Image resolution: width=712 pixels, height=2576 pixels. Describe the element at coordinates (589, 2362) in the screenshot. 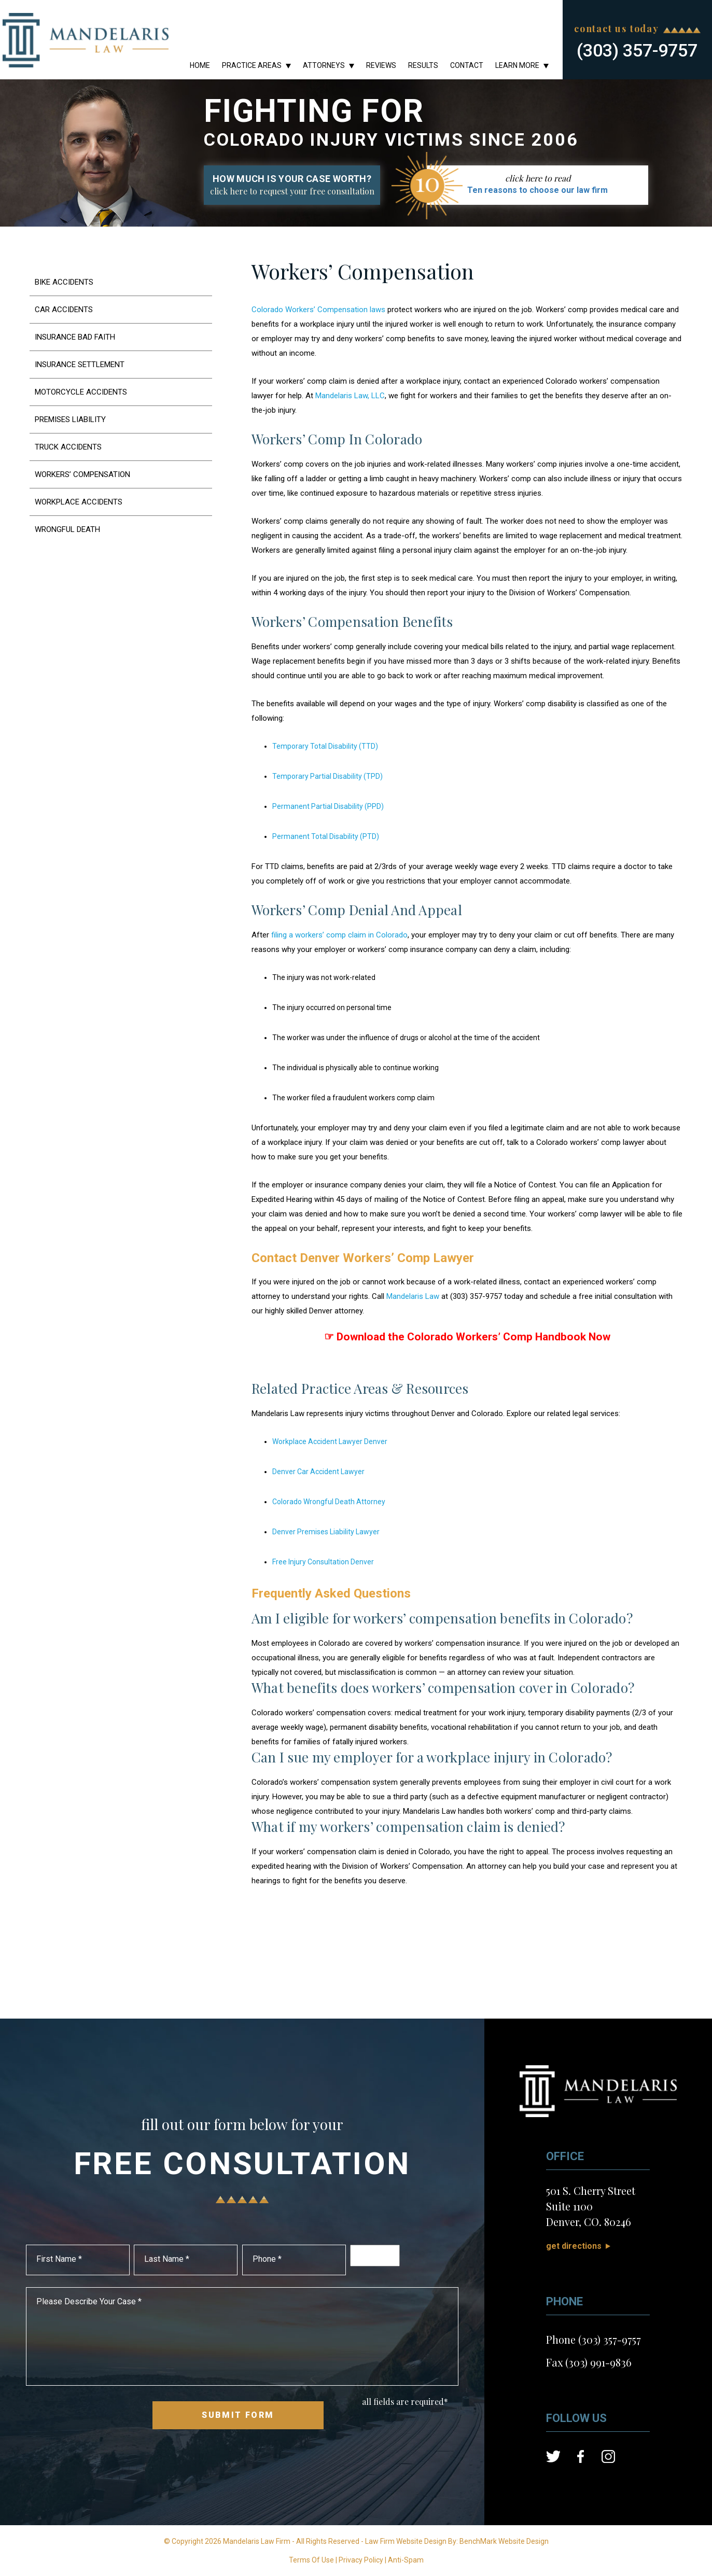

I see `Fax (303) 991-9836` at that location.